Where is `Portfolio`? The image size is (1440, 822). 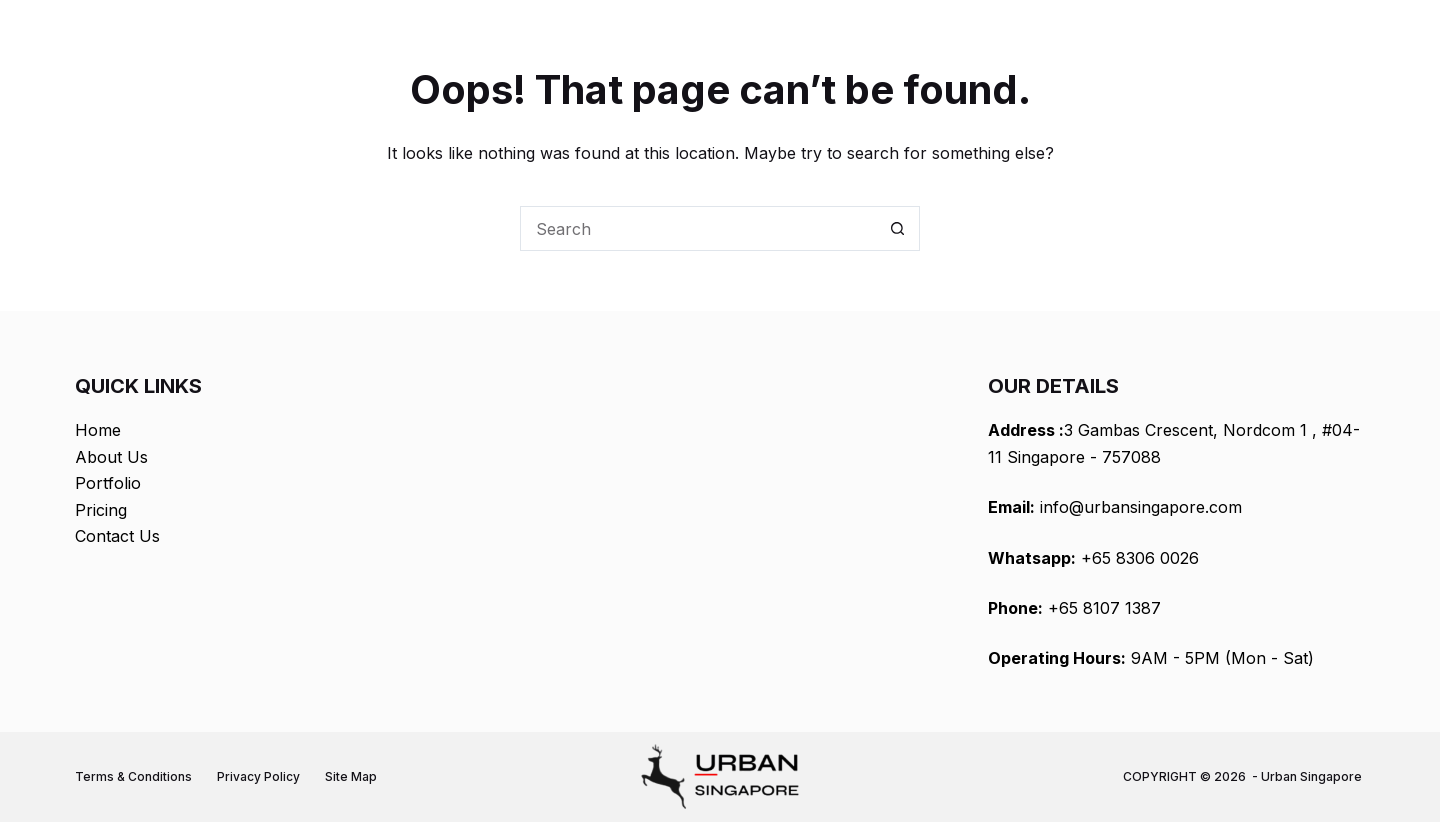 Portfolio is located at coordinates (108, 483).